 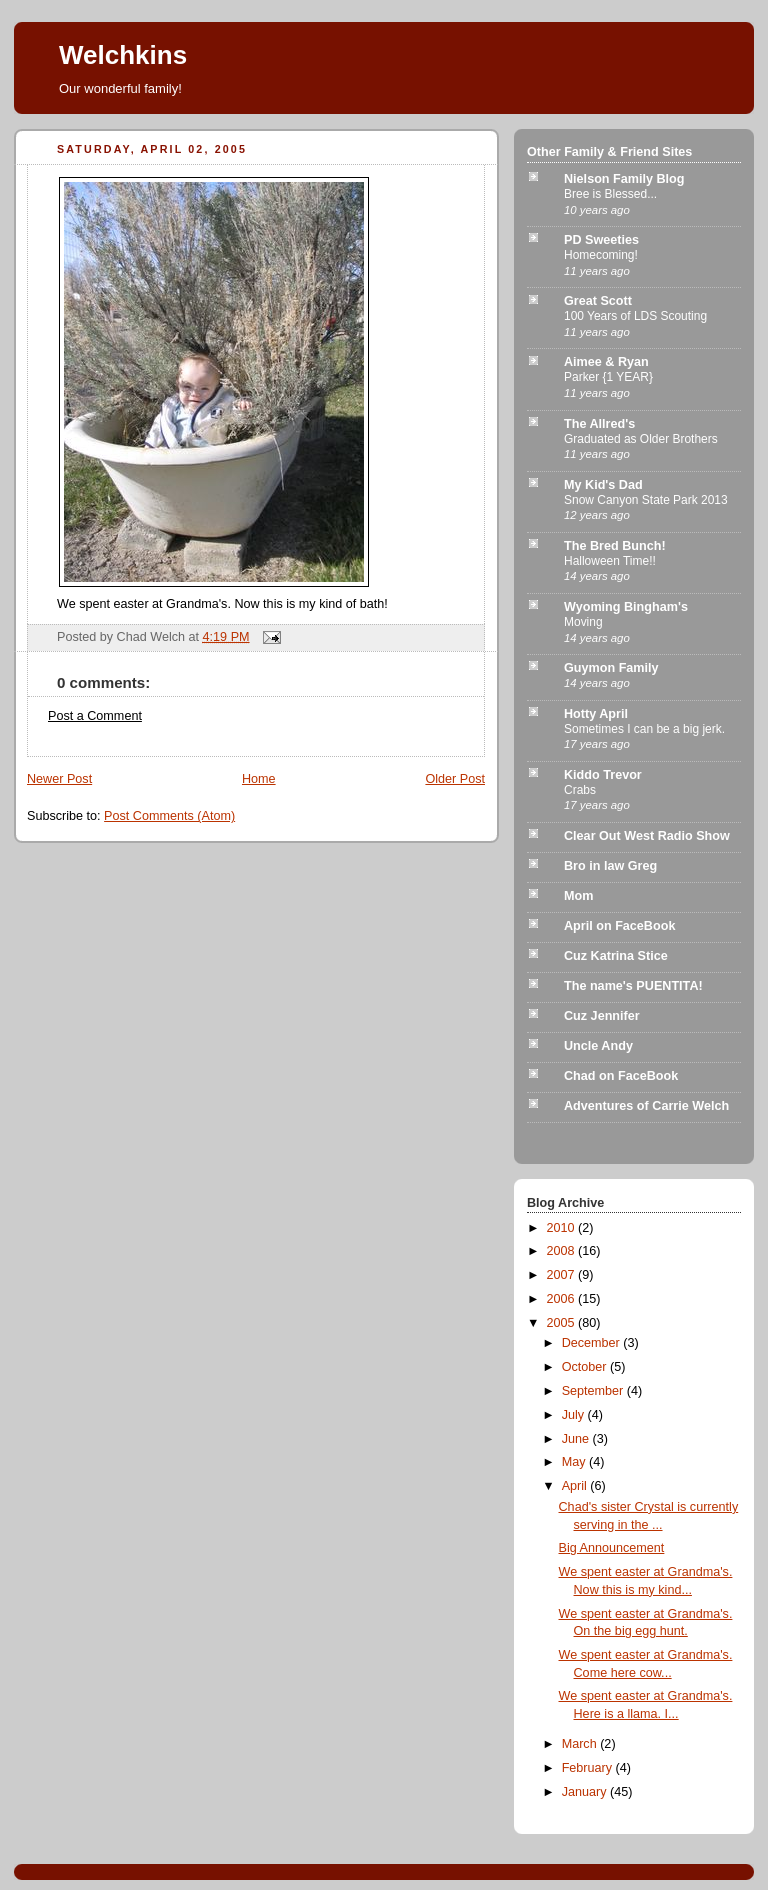 I want to click on Great Scott, so click(x=598, y=301).